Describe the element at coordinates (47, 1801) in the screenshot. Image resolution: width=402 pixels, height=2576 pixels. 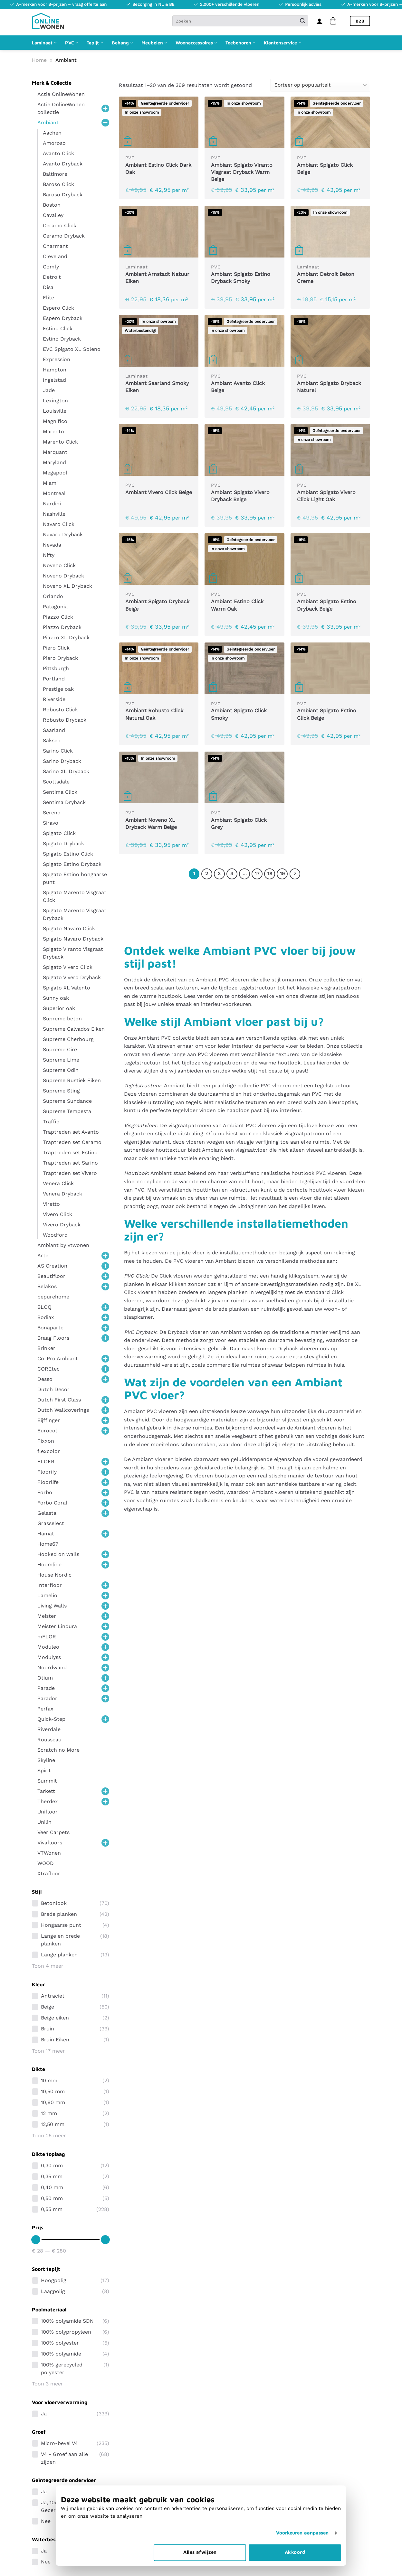
I see `Therdex` at that location.